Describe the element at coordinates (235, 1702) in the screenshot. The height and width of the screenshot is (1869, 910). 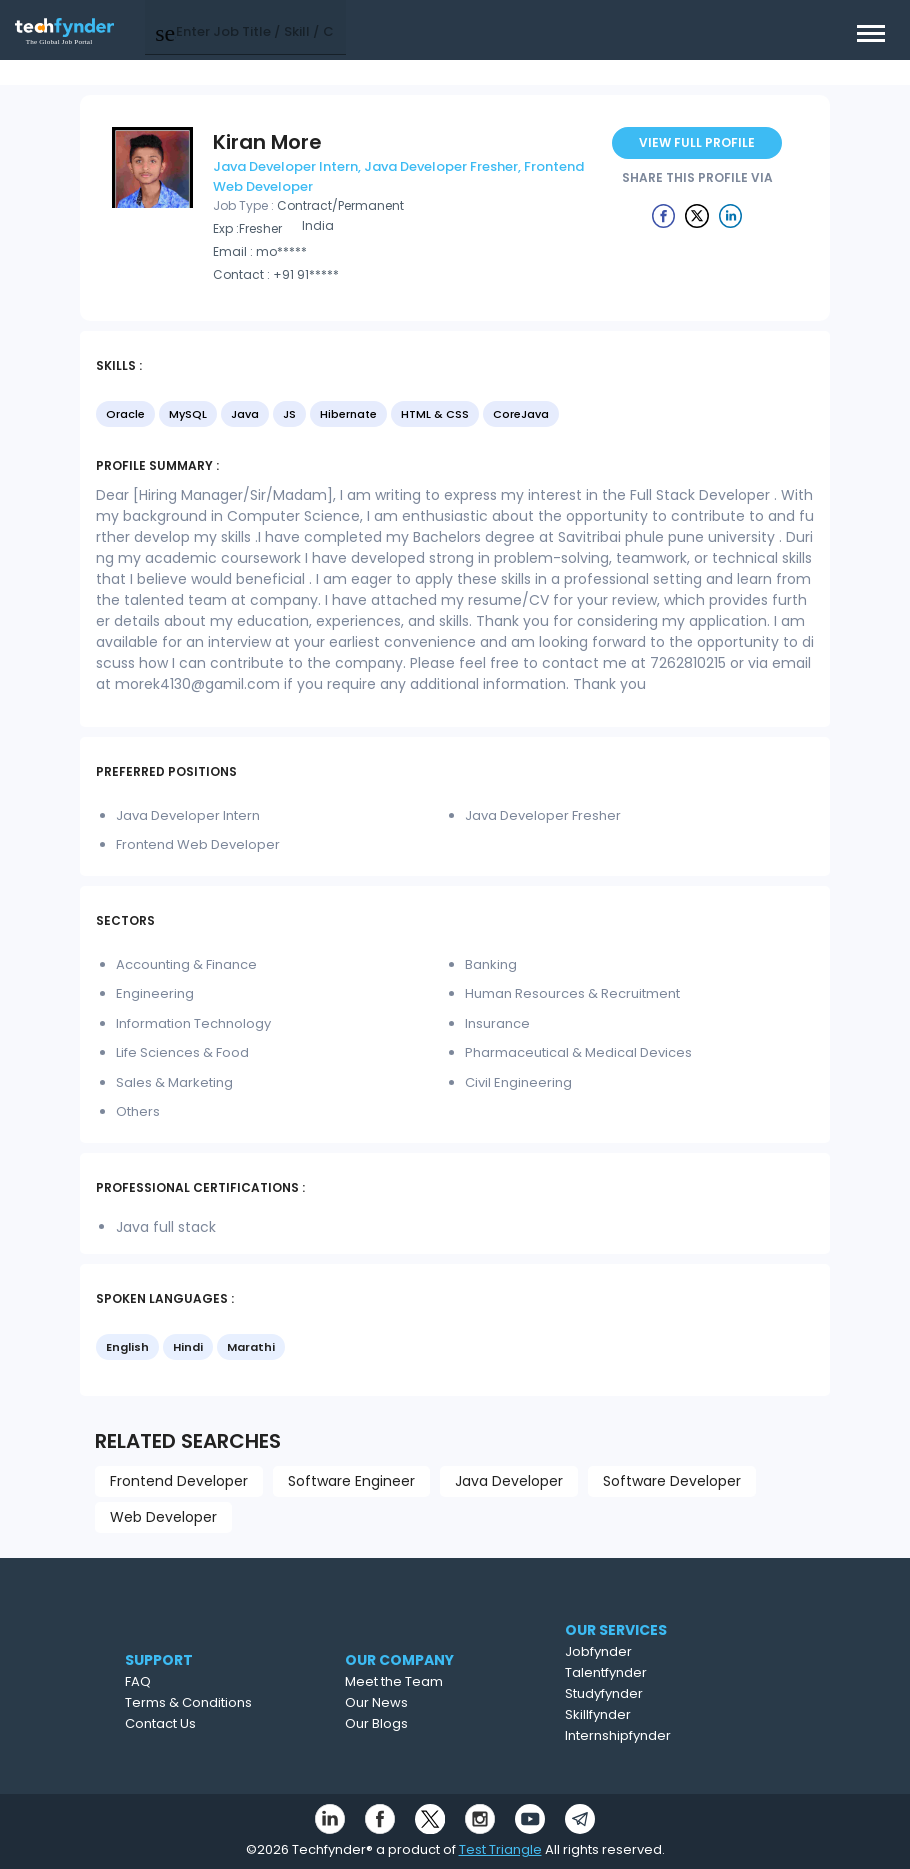
I see `Terms & Conditions` at that location.